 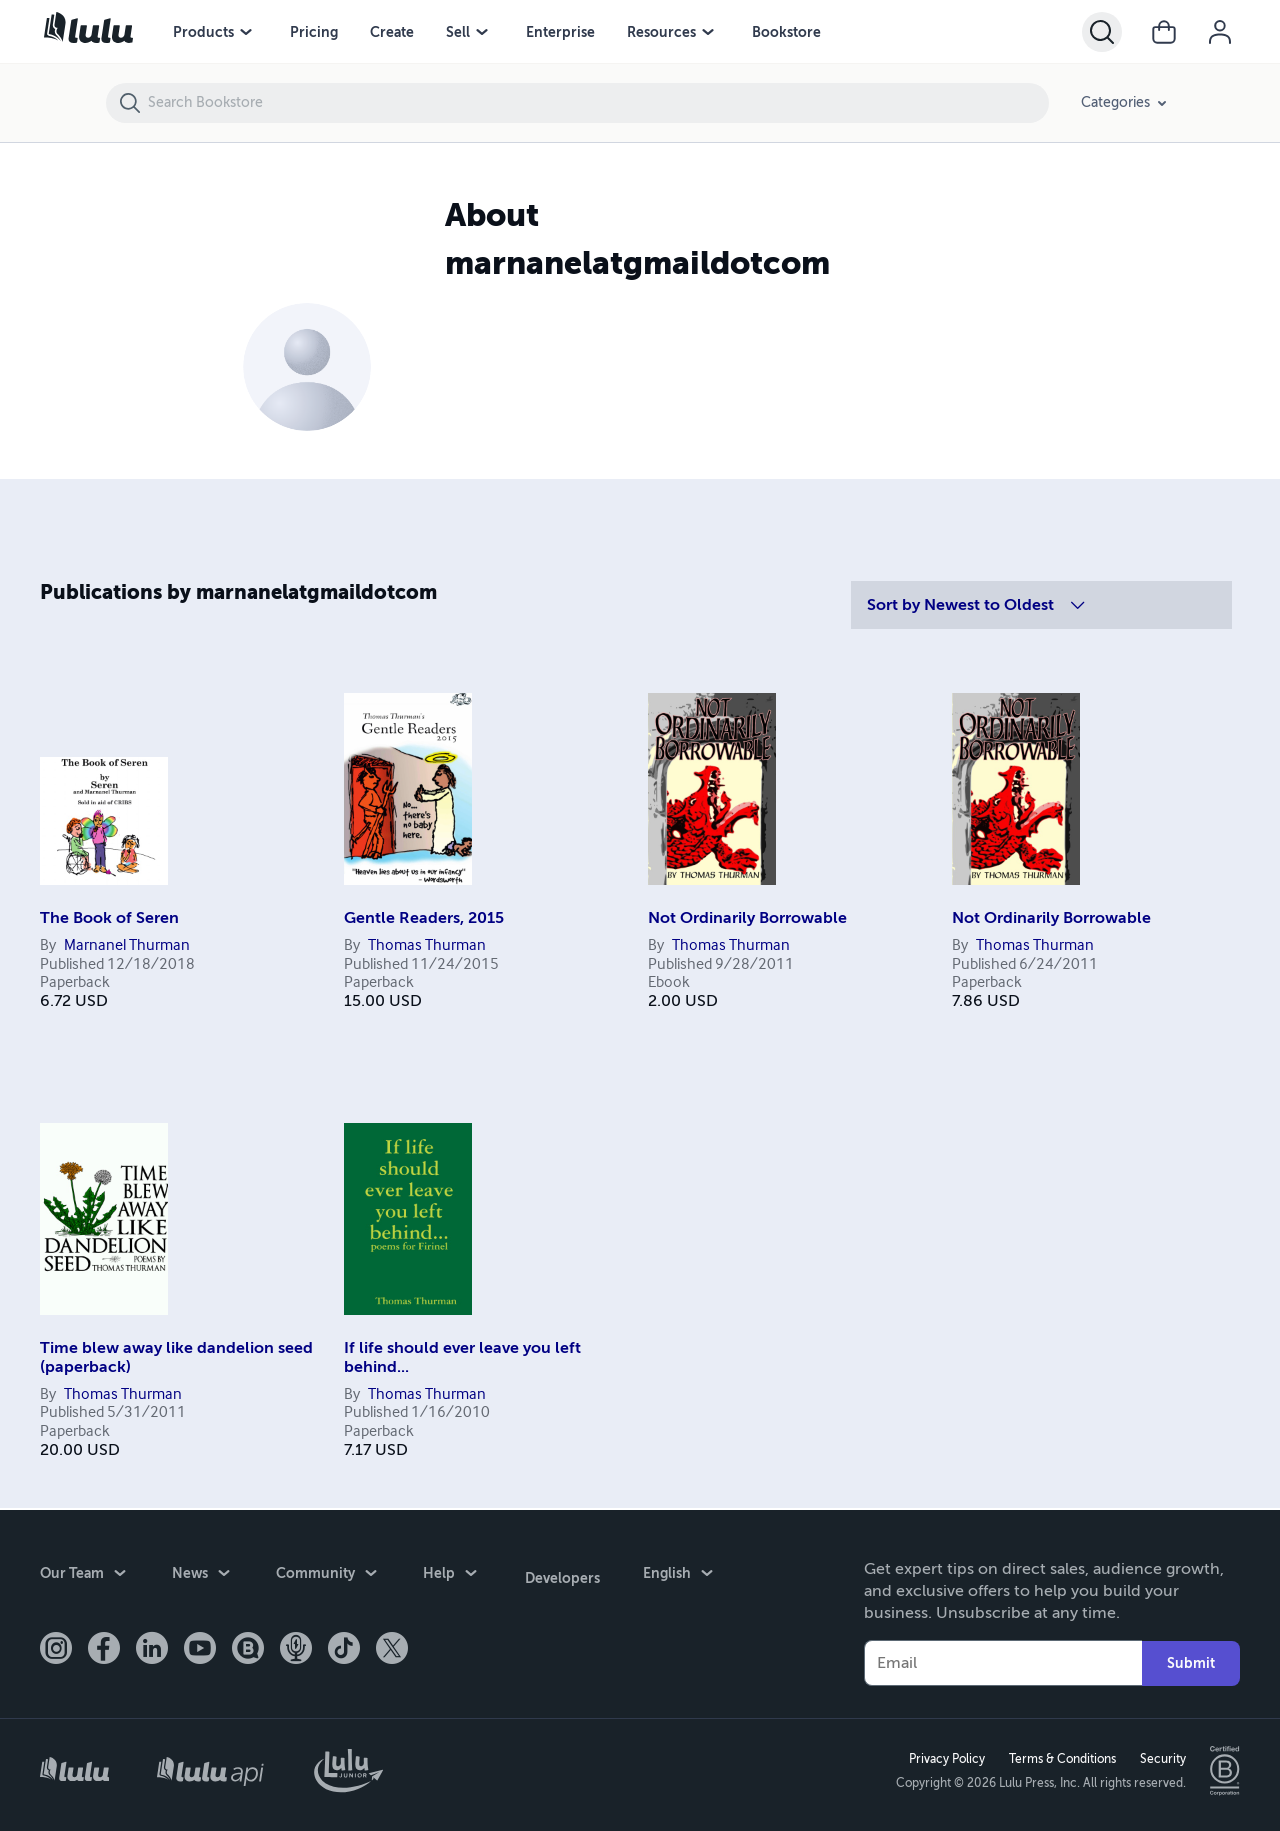 I want to click on Not Ordinarily Borrowable, so click(x=747, y=918).